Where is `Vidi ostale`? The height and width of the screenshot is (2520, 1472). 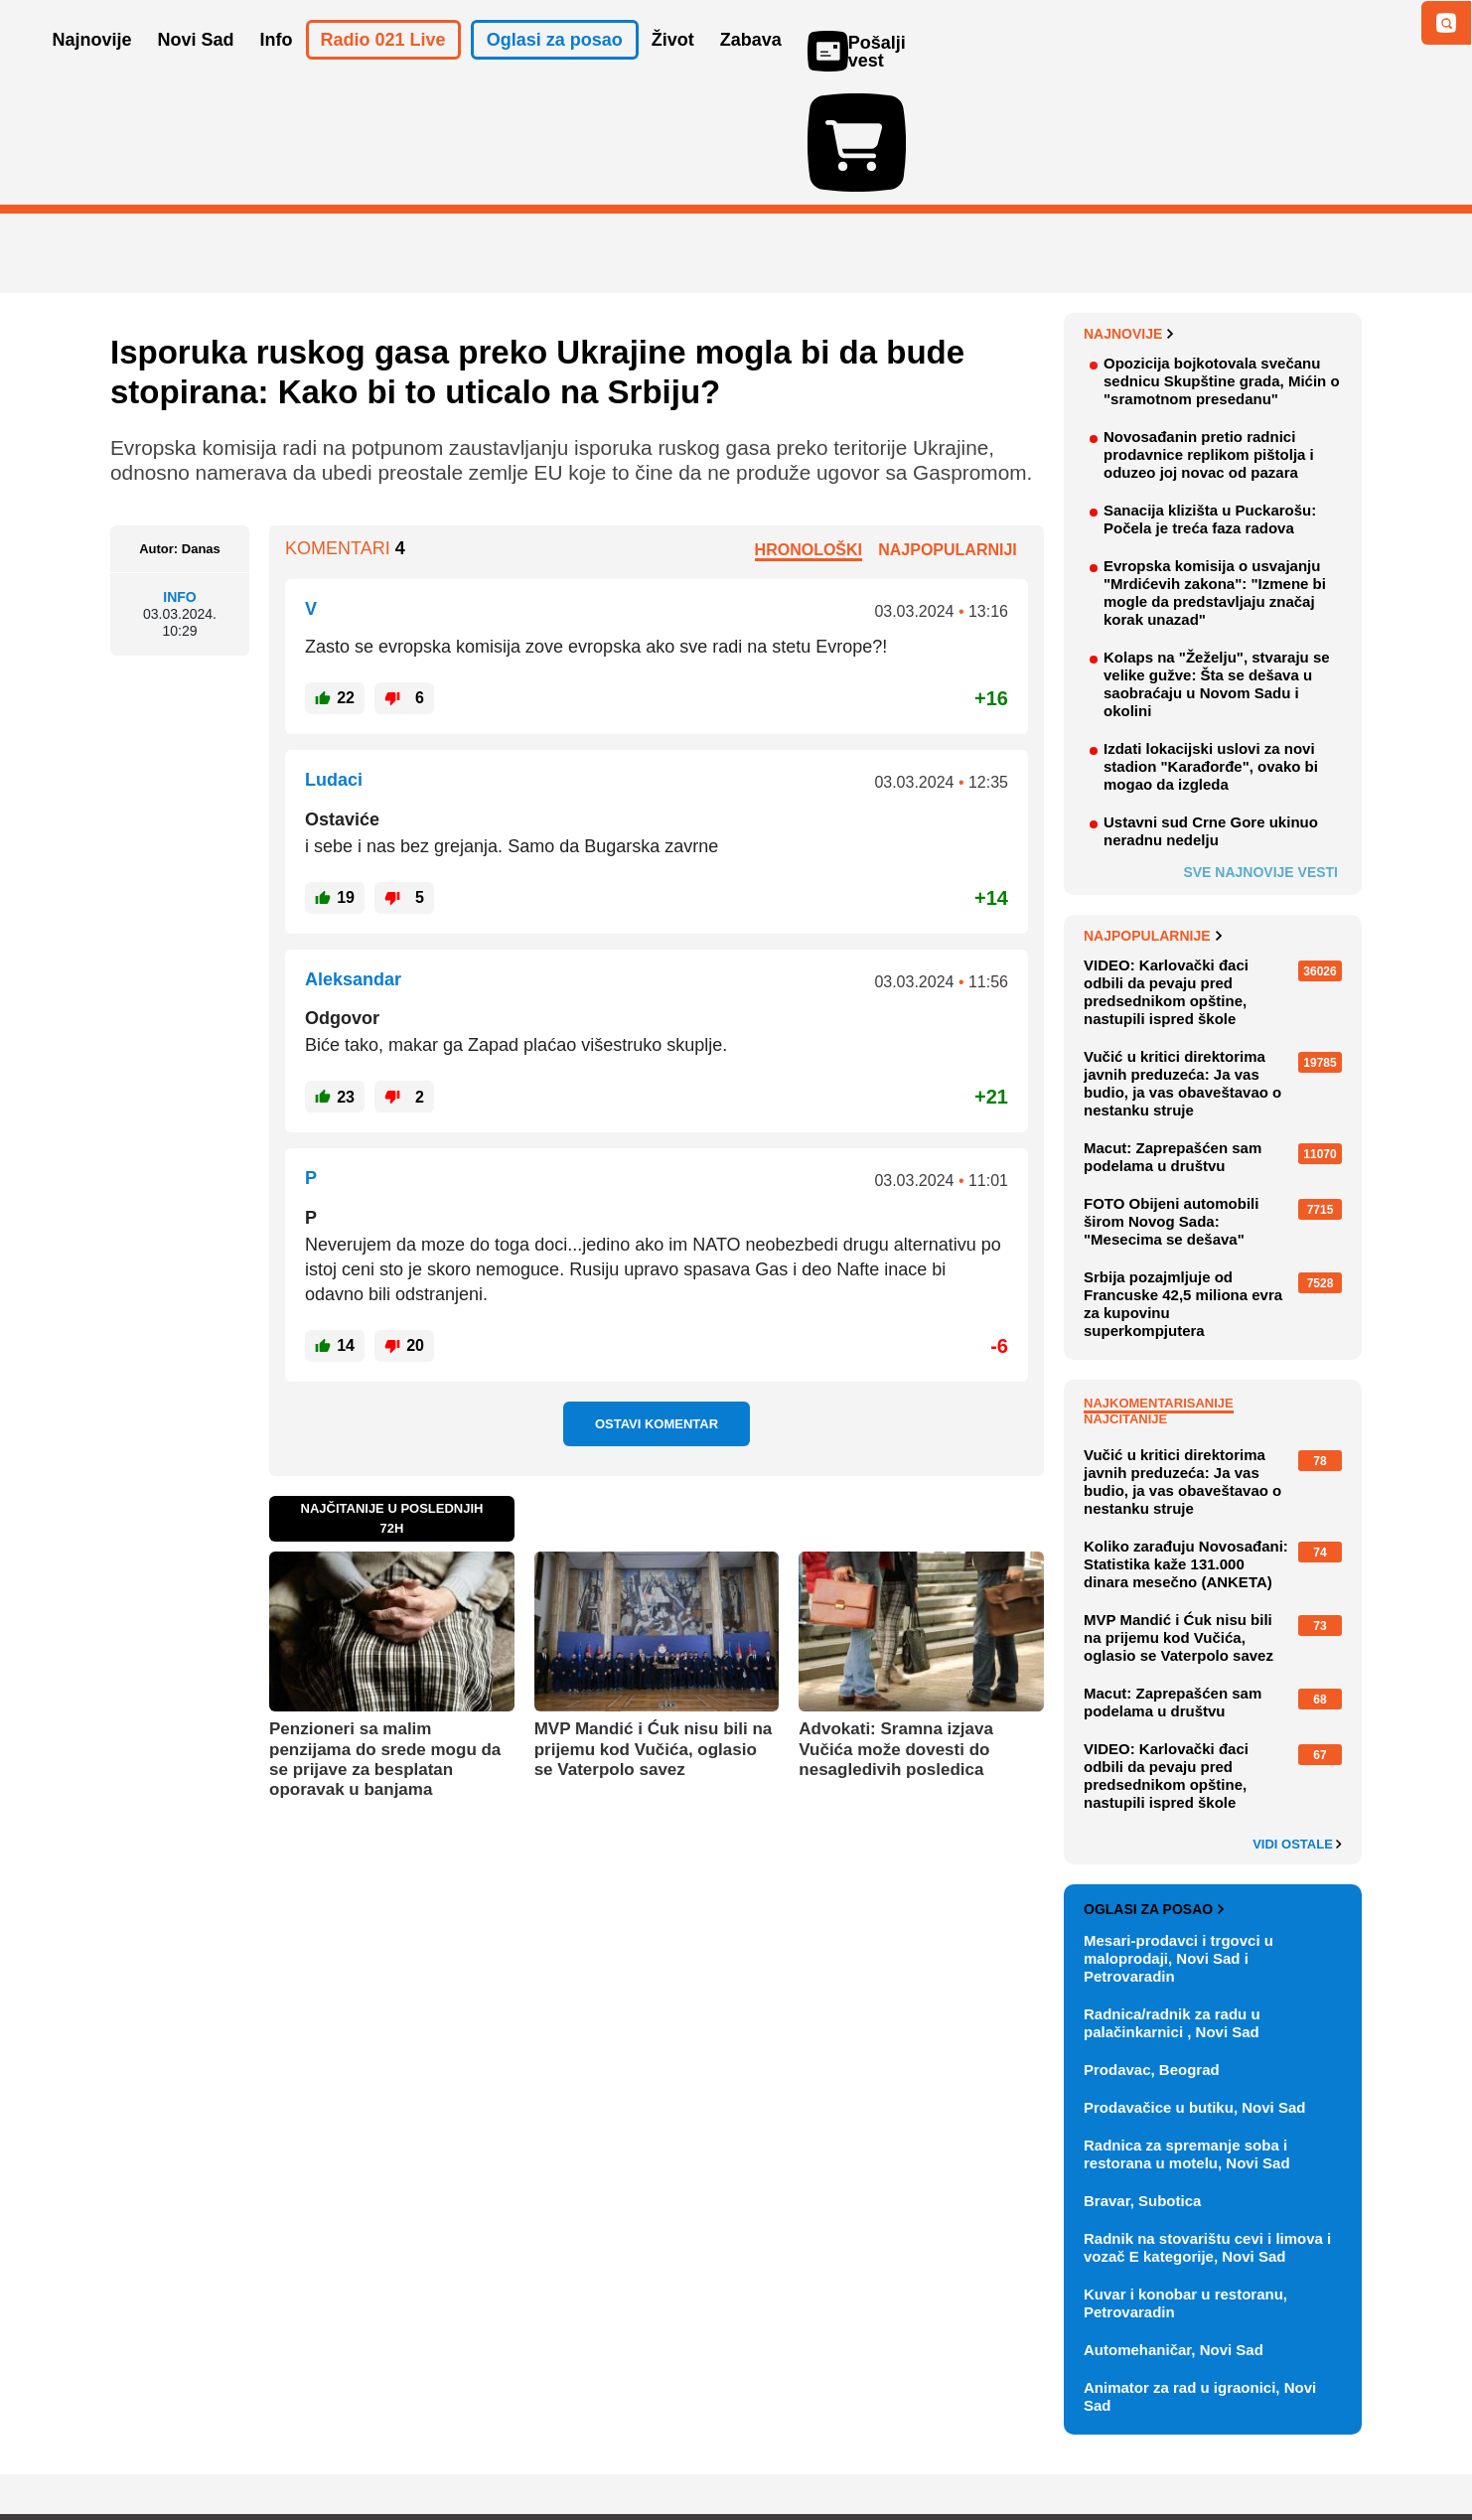 Vidi ostale is located at coordinates (1297, 1729).